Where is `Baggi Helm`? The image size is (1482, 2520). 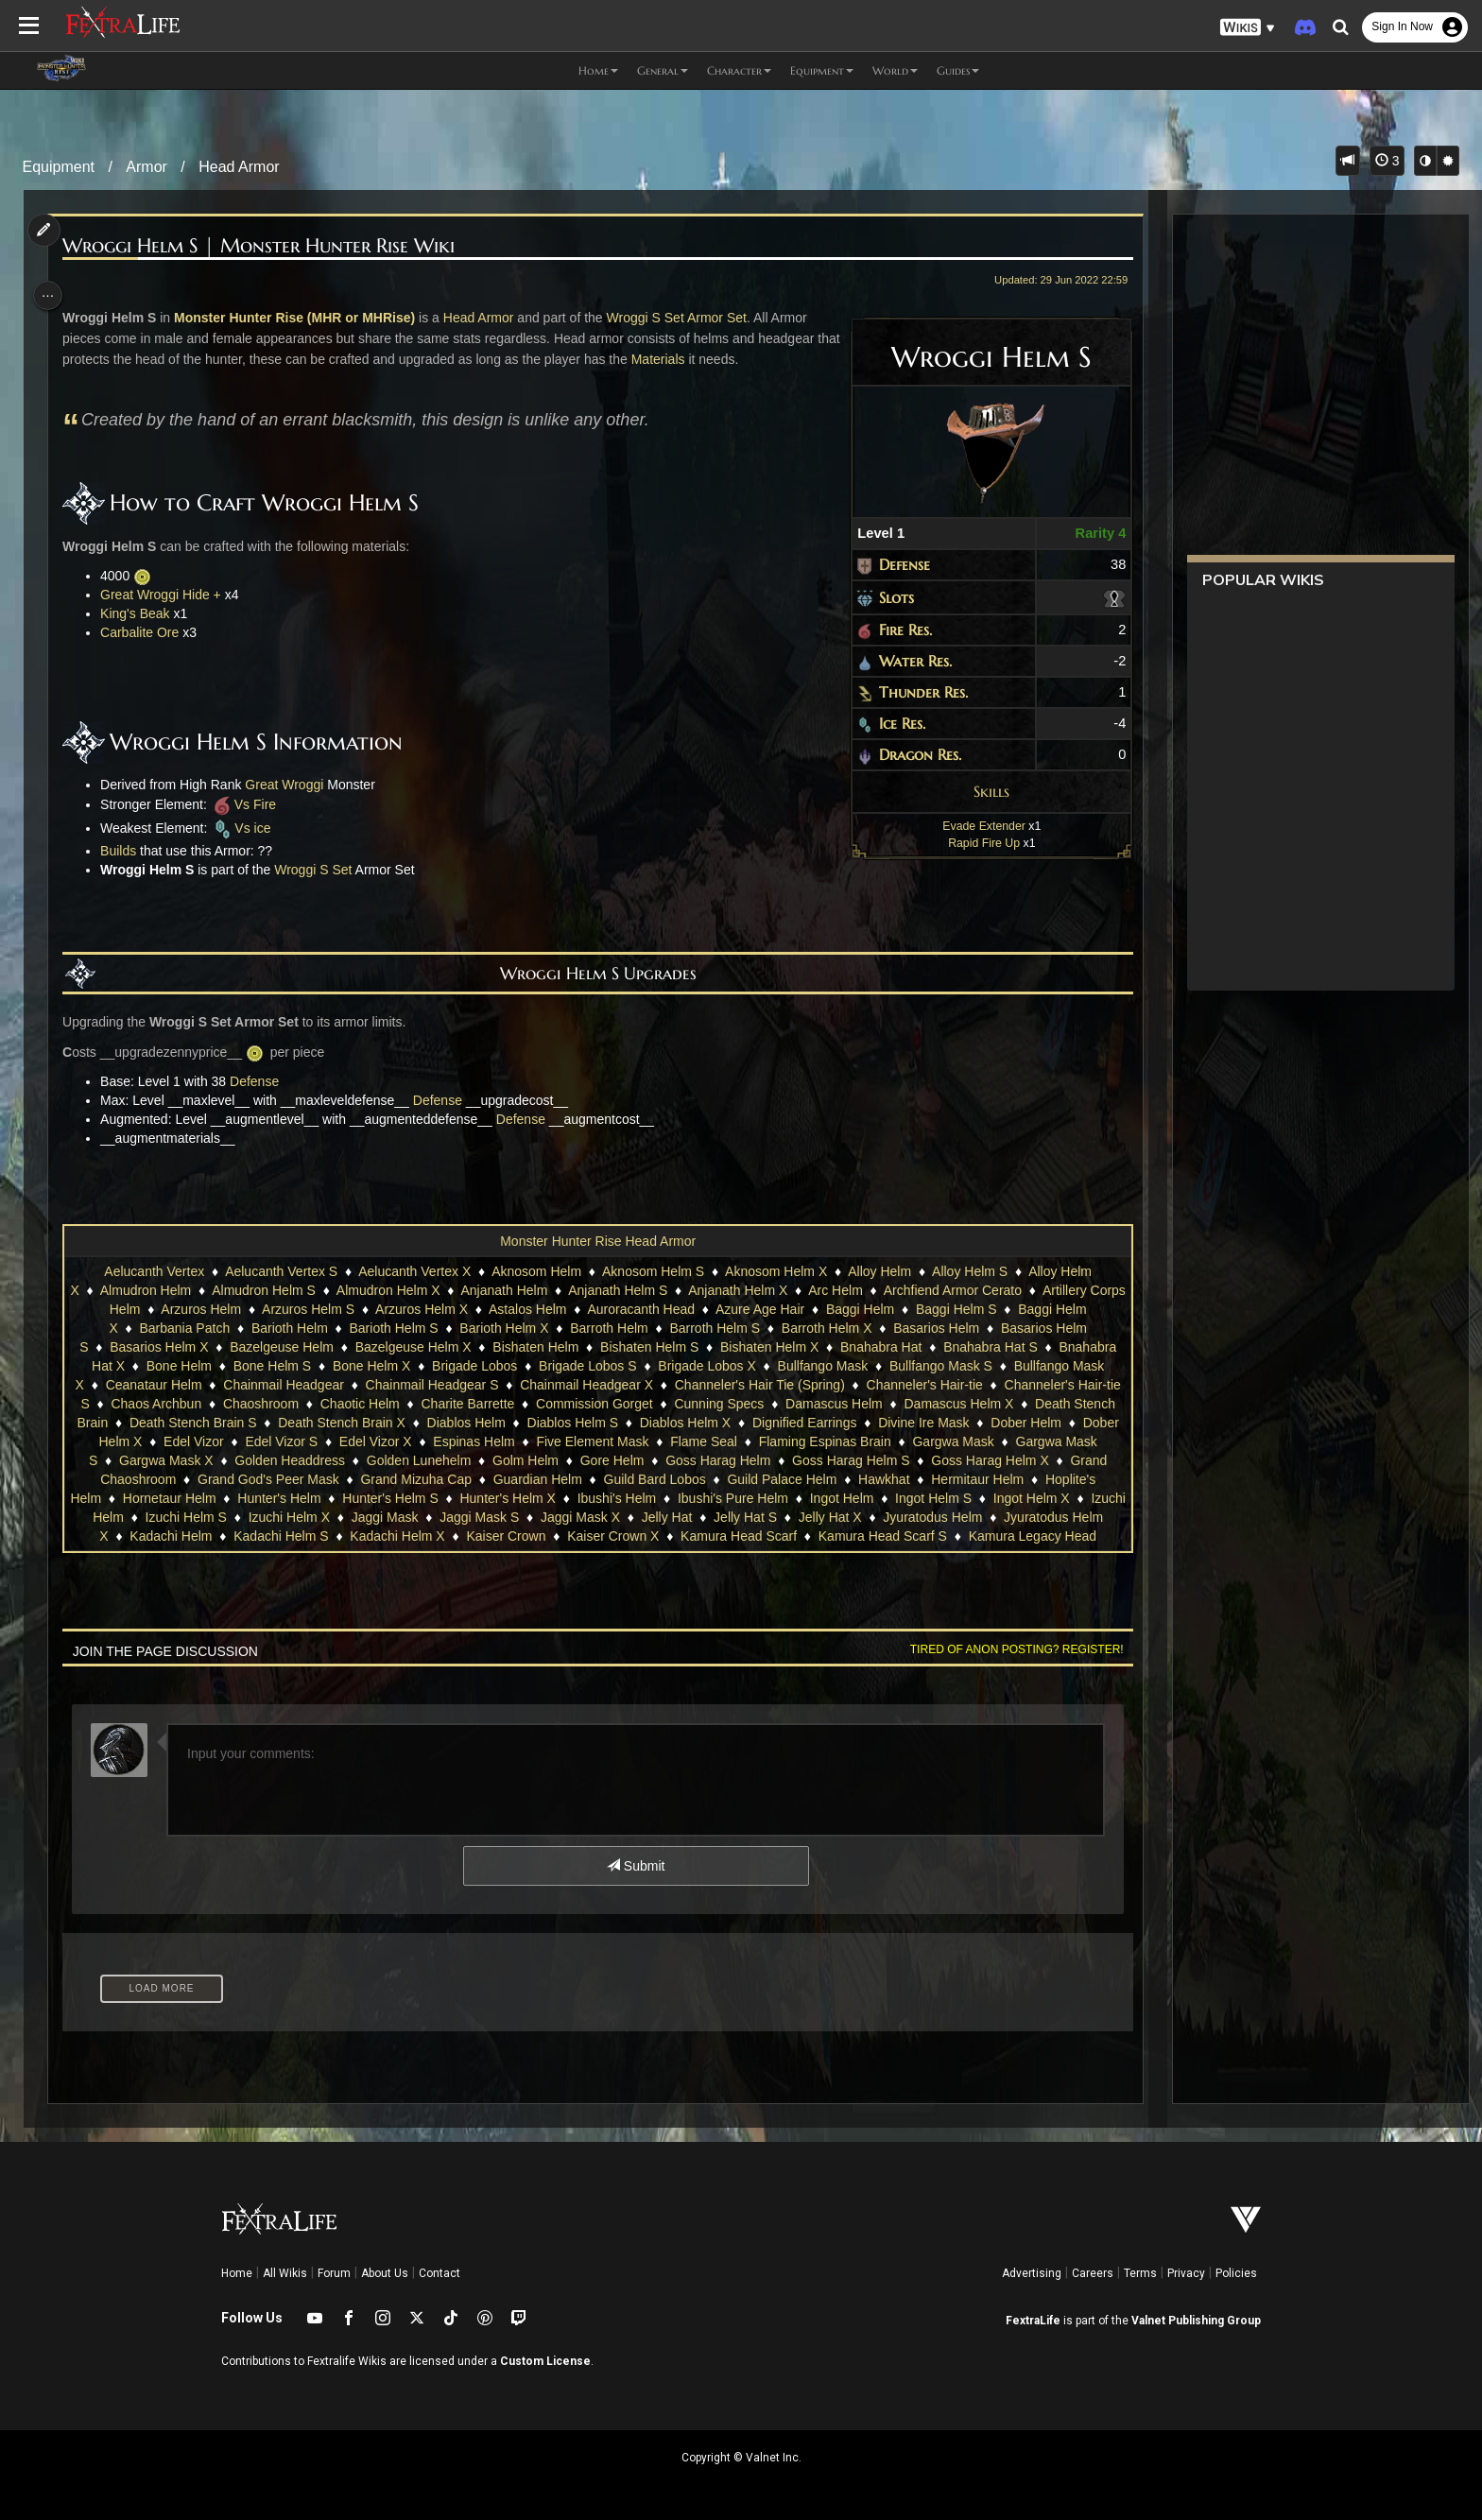 Baggi Helm is located at coordinates (878, 1309).